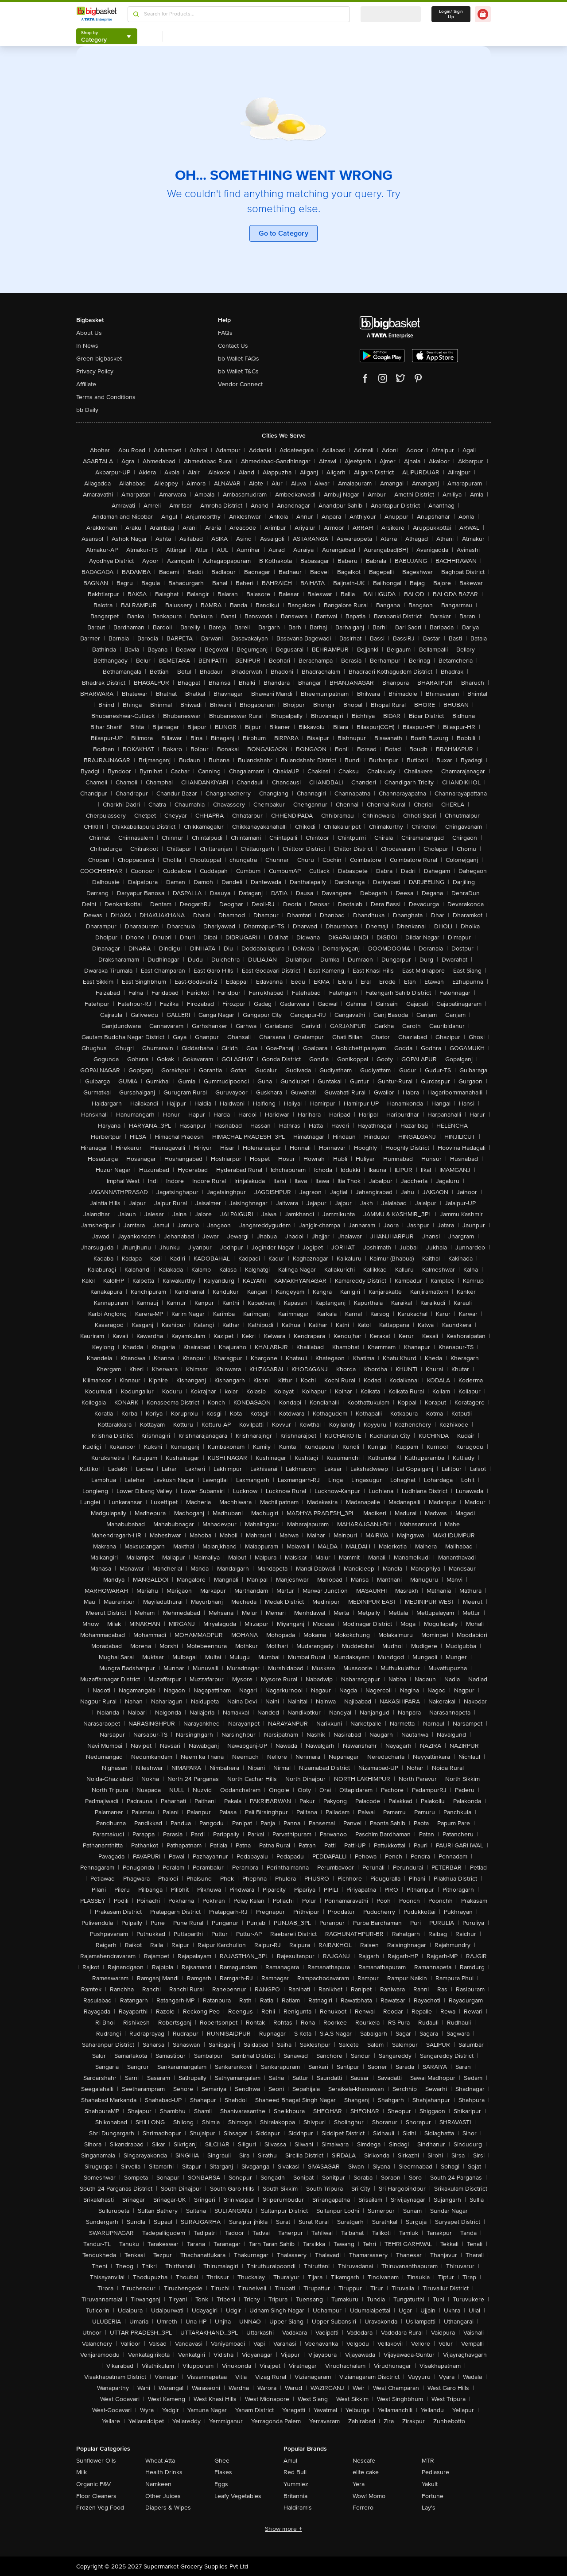 The height and width of the screenshot is (2576, 567). I want to click on MTR, so click(428, 2460).